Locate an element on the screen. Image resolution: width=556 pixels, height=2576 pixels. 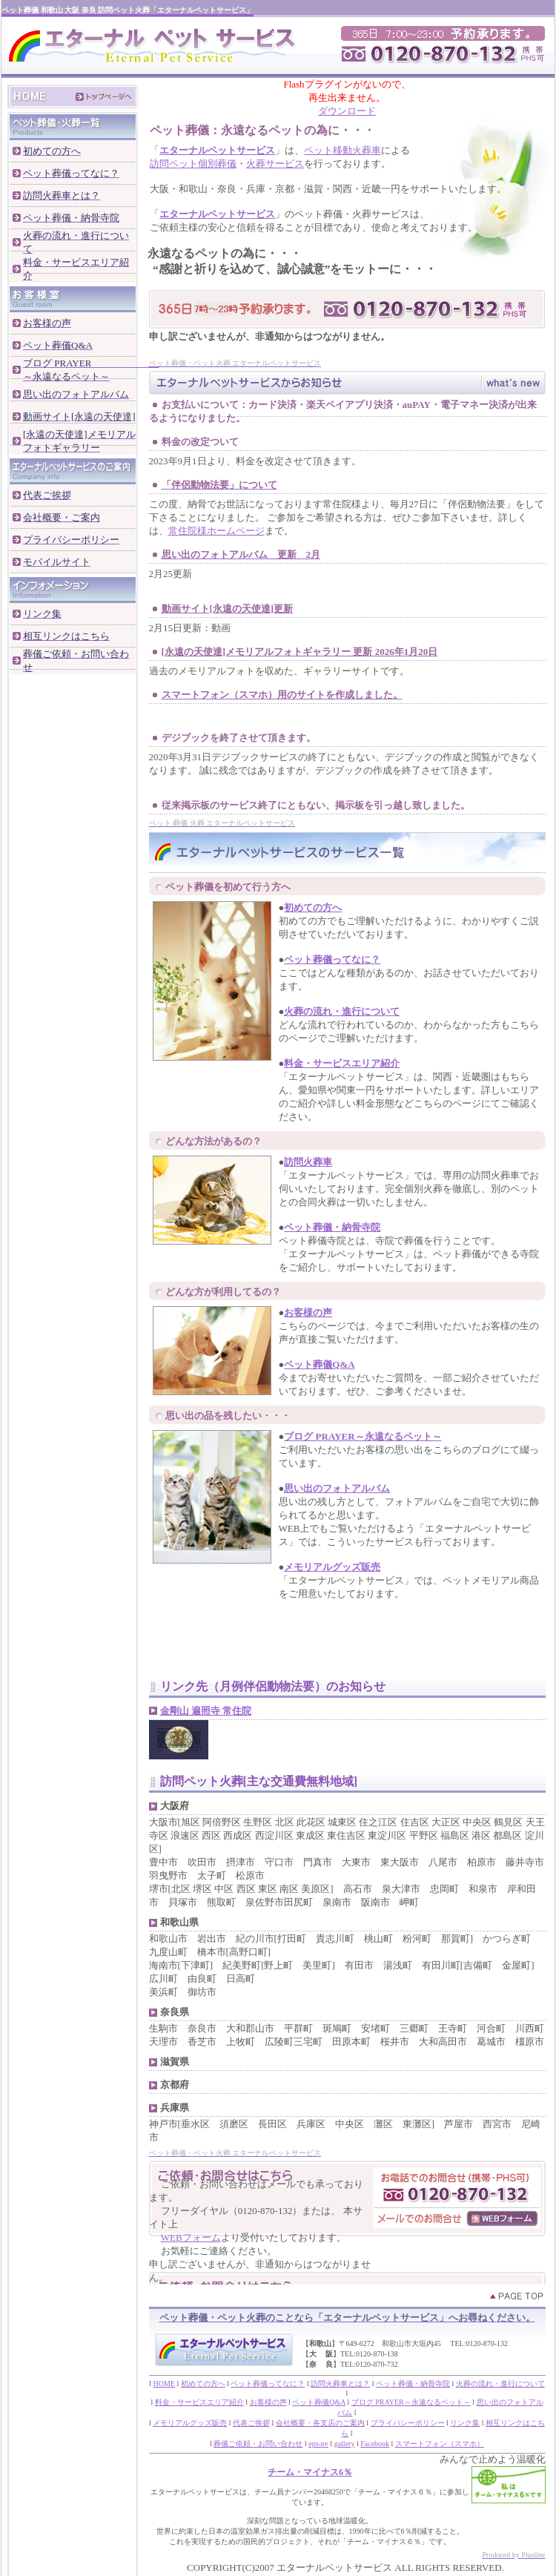
お客様の声 is located at coordinates (308, 1312).